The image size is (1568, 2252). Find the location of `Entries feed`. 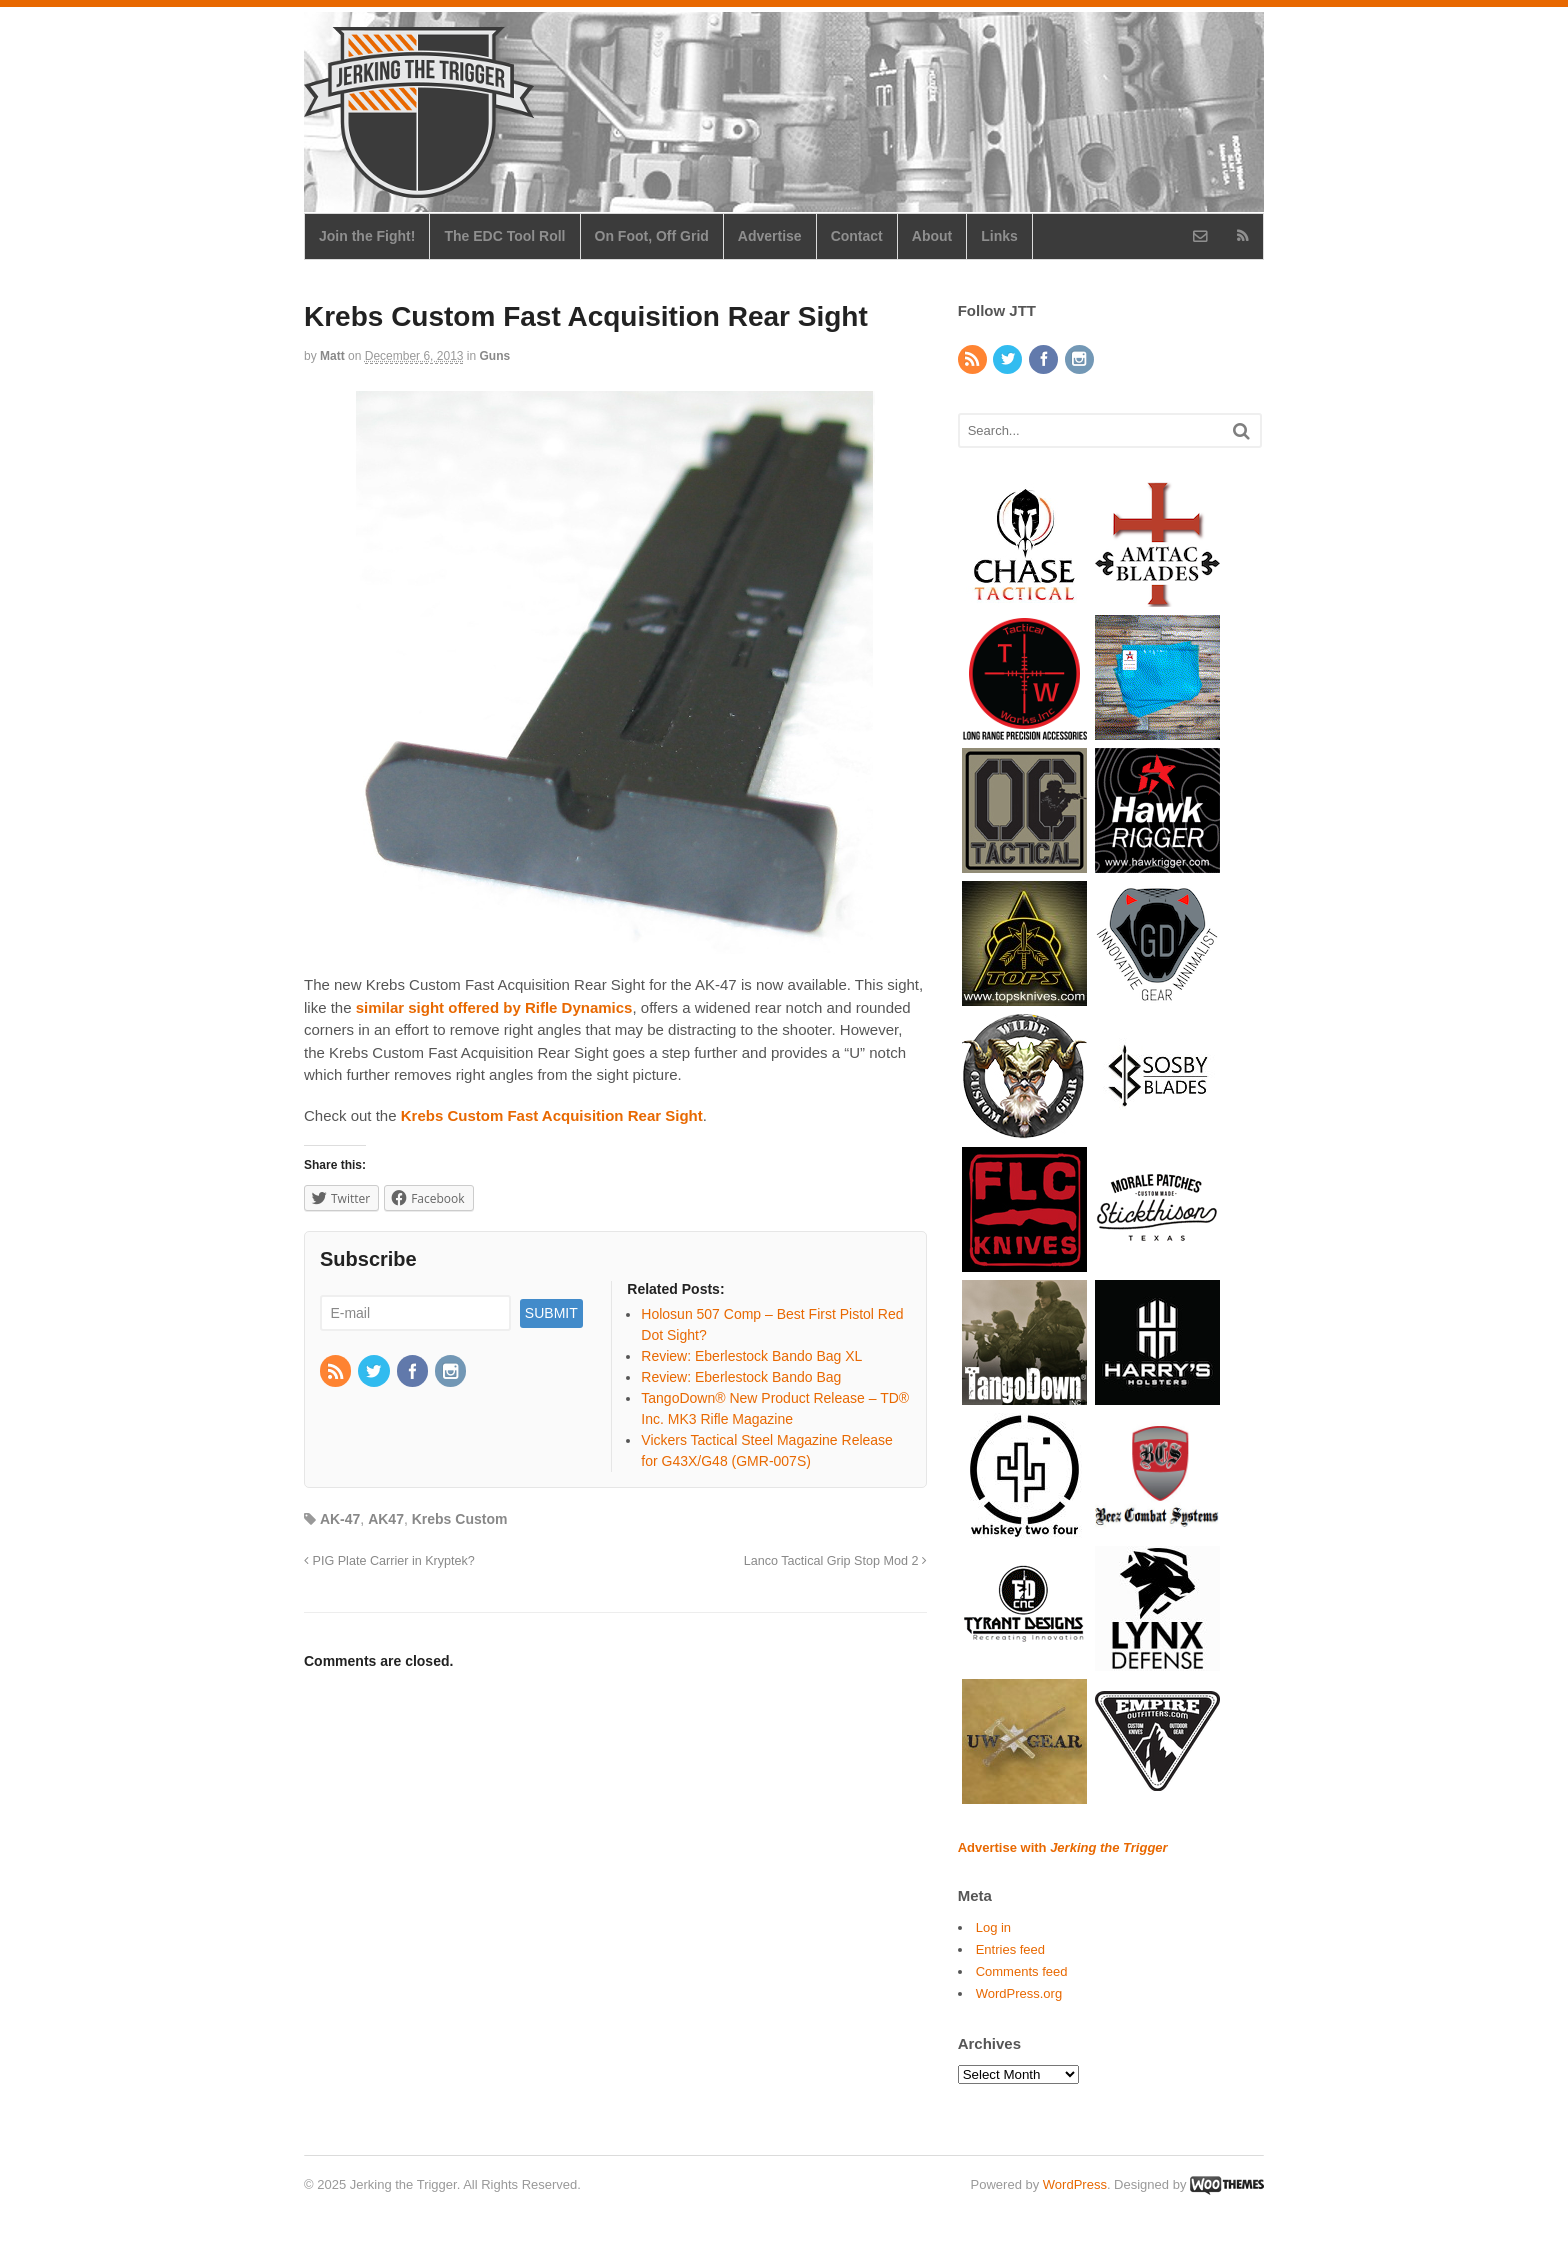

Entries feed is located at coordinates (1010, 1949).